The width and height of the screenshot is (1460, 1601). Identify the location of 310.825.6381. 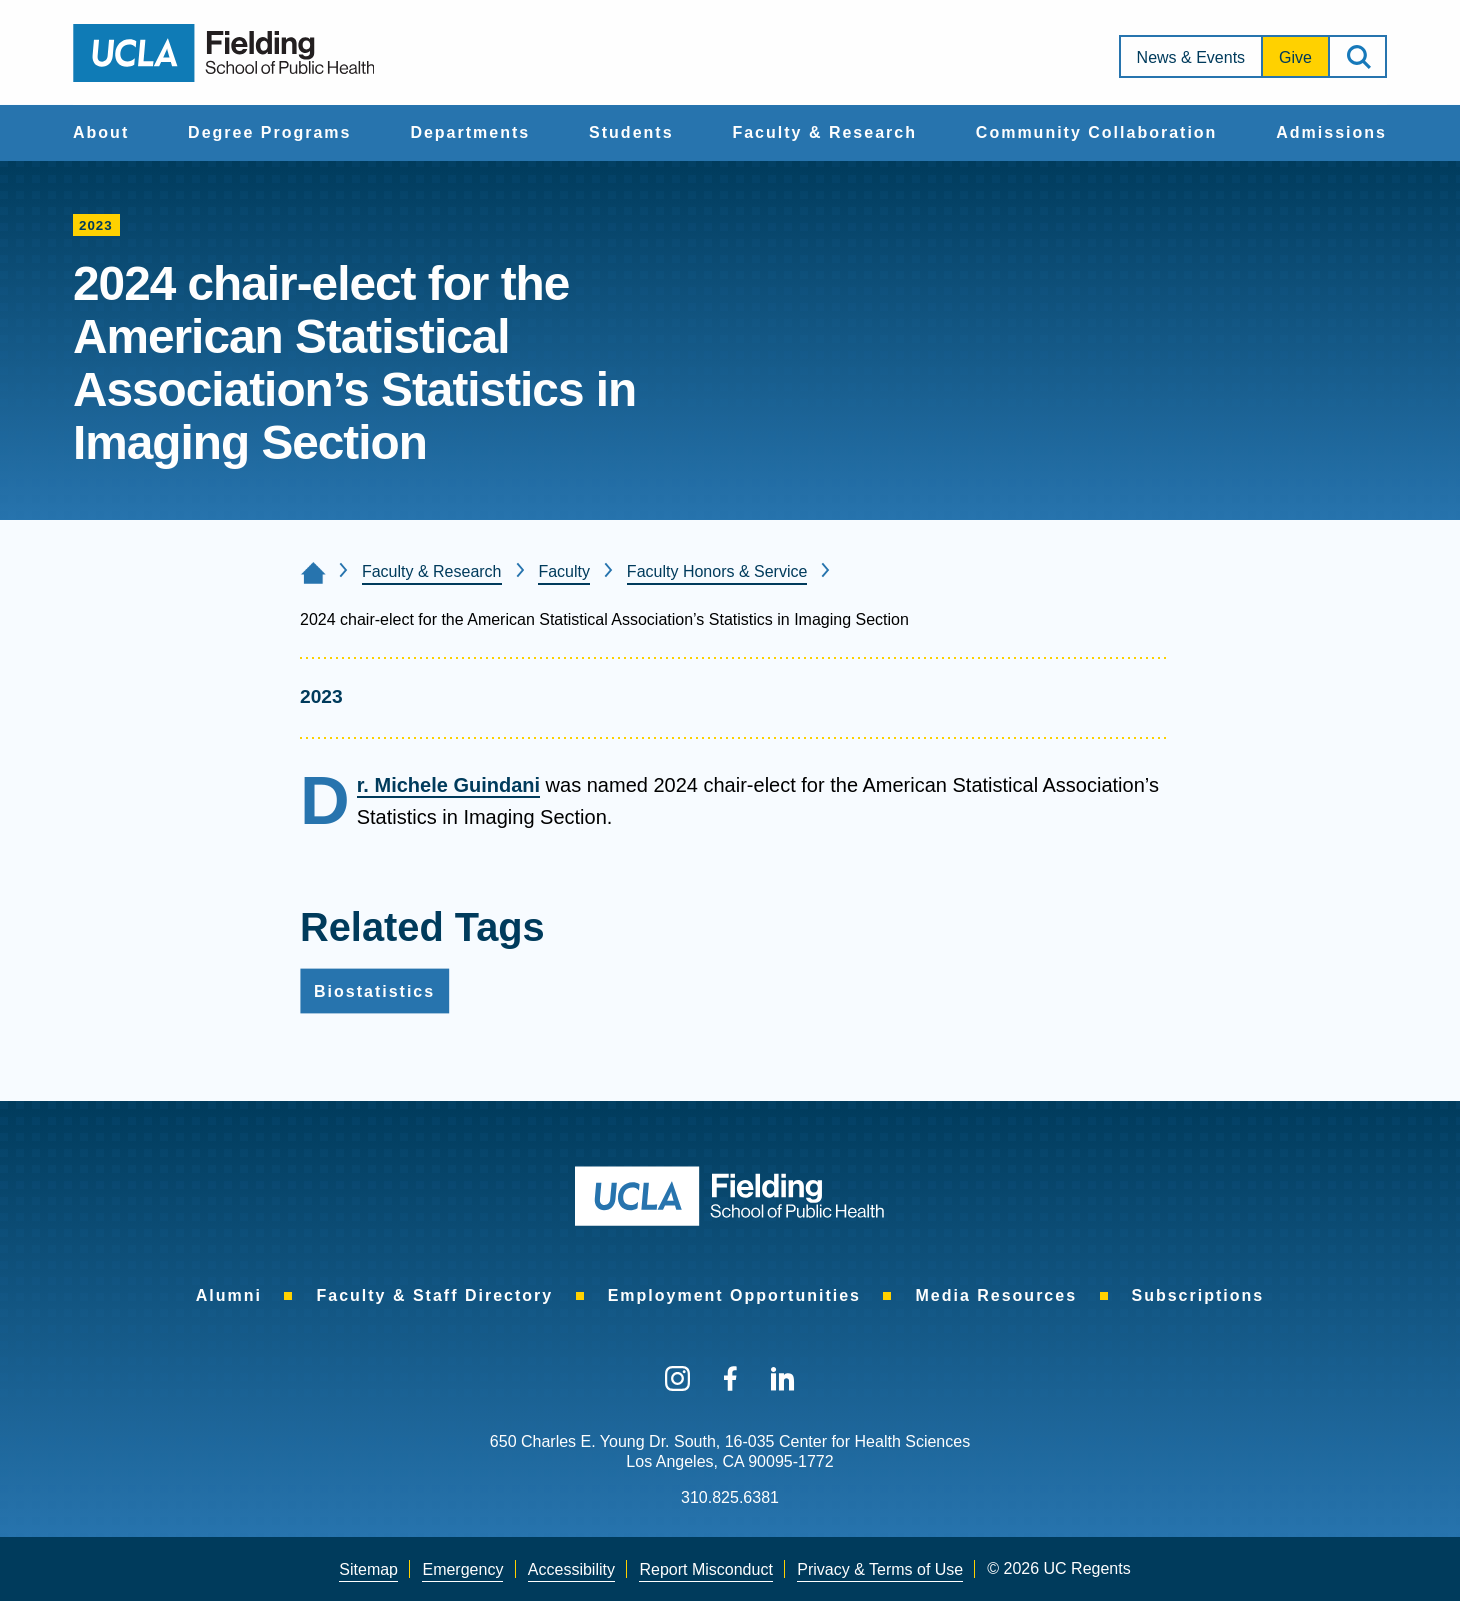
(730, 1497).